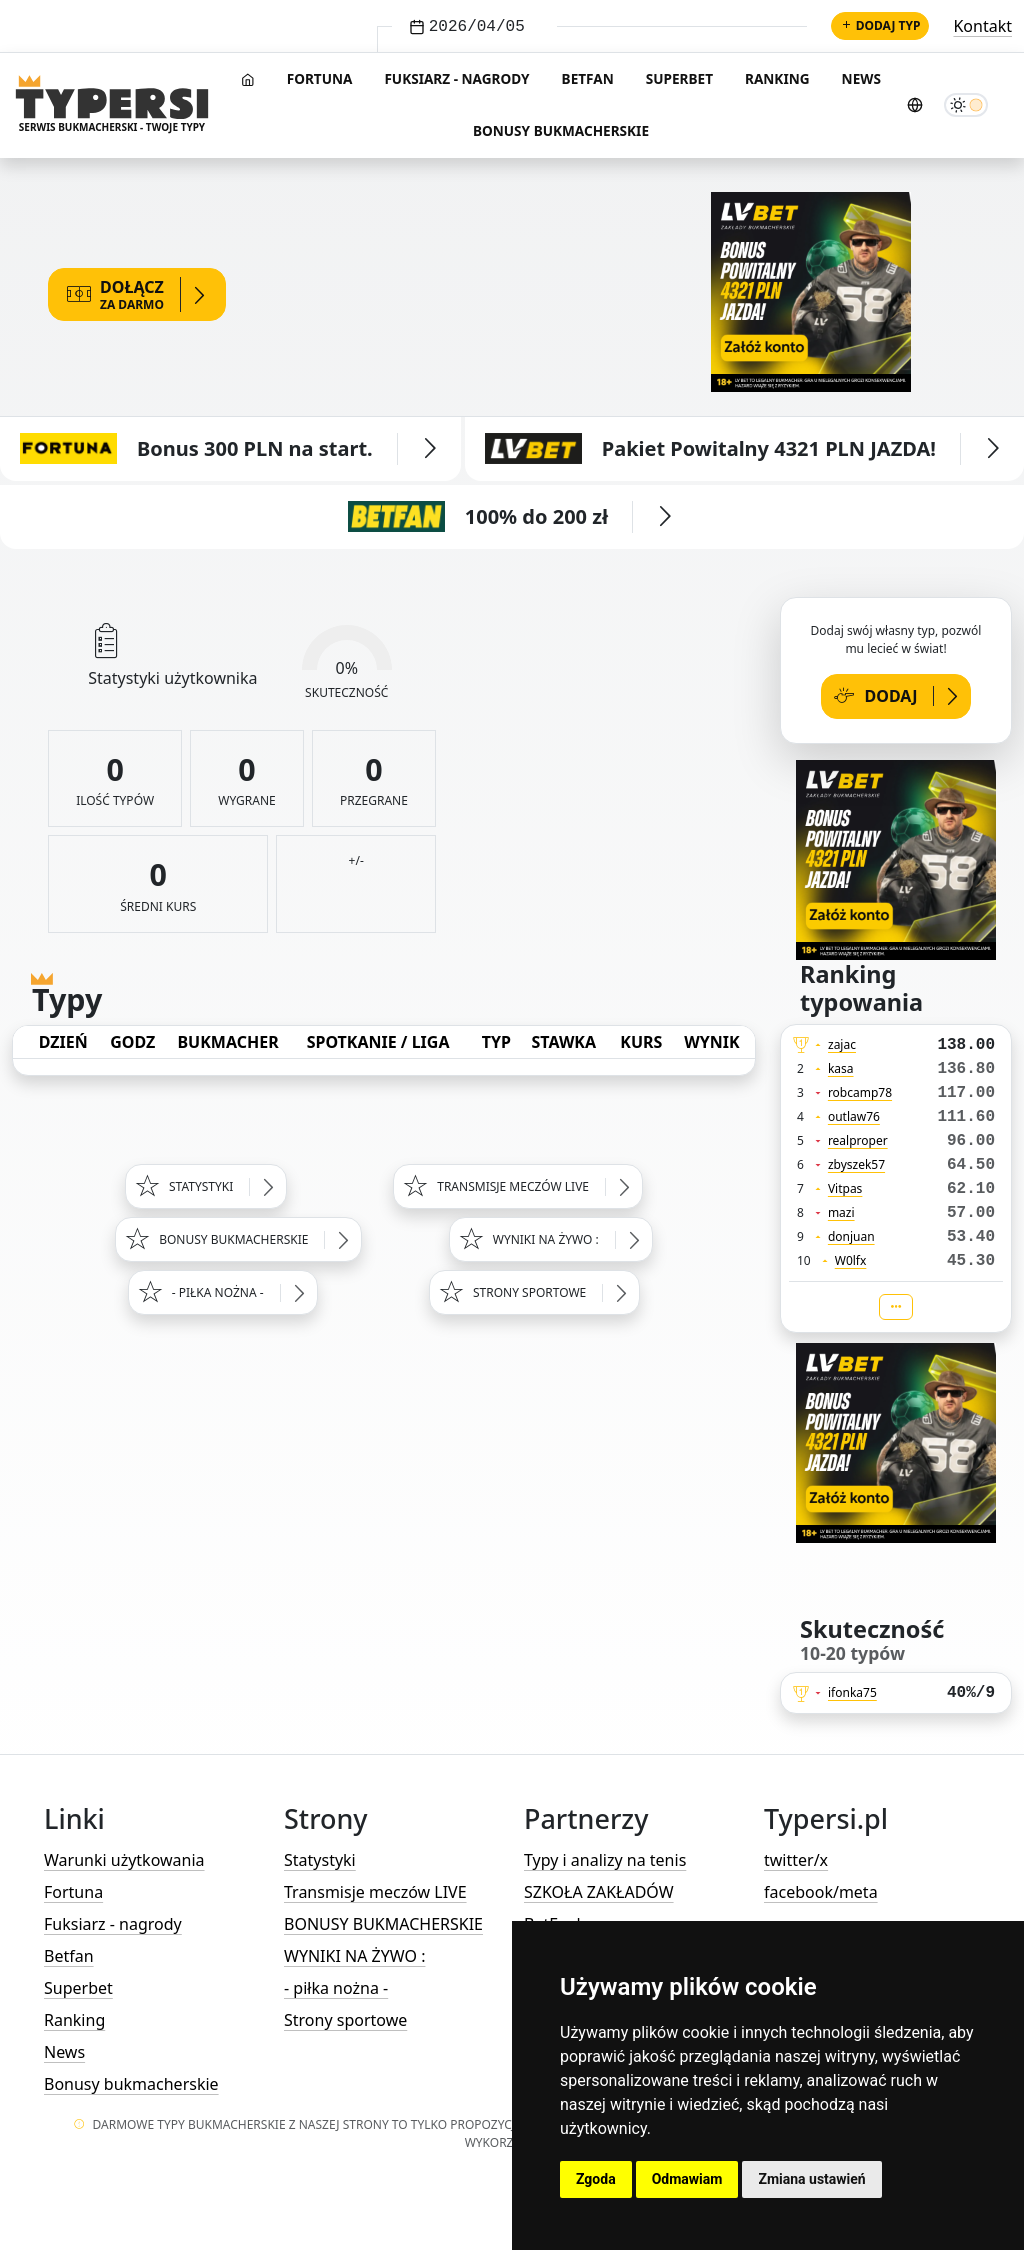 The width and height of the screenshot is (1024, 2250). I want to click on Zgoda [button], so click(596, 2179).